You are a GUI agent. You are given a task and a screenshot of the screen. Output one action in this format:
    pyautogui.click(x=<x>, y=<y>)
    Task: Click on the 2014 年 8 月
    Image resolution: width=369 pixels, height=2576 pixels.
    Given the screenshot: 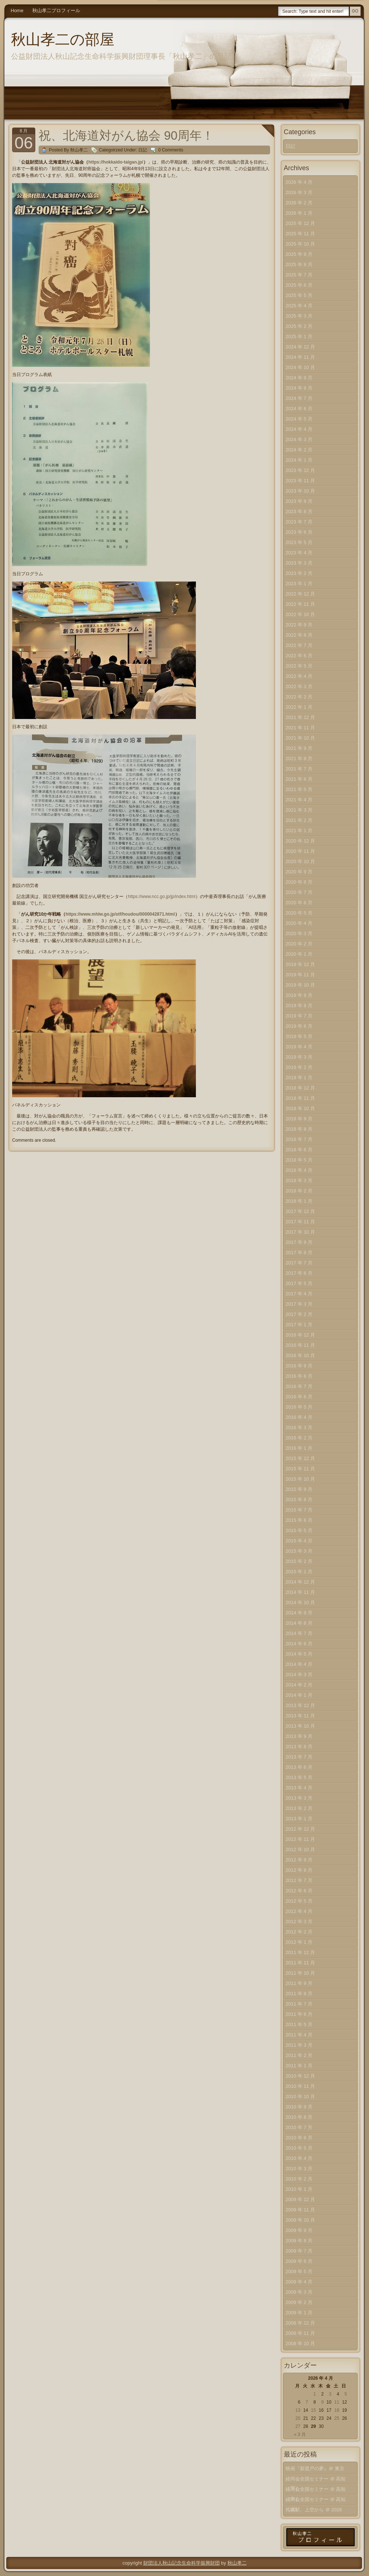 What is the action you would take?
    pyautogui.click(x=299, y=1623)
    